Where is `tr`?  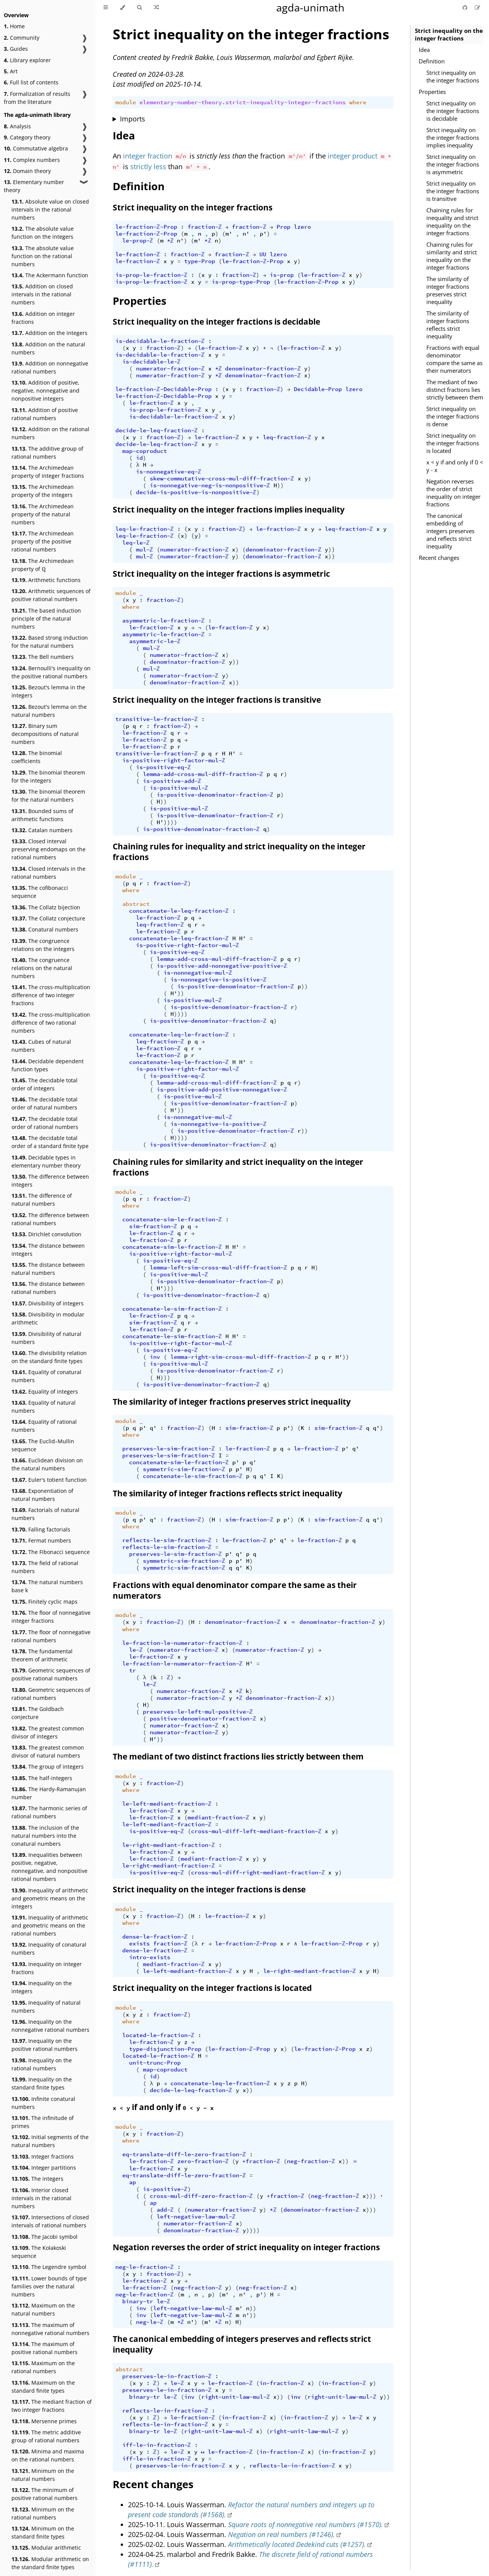
tr is located at coordinates (132, 1670).